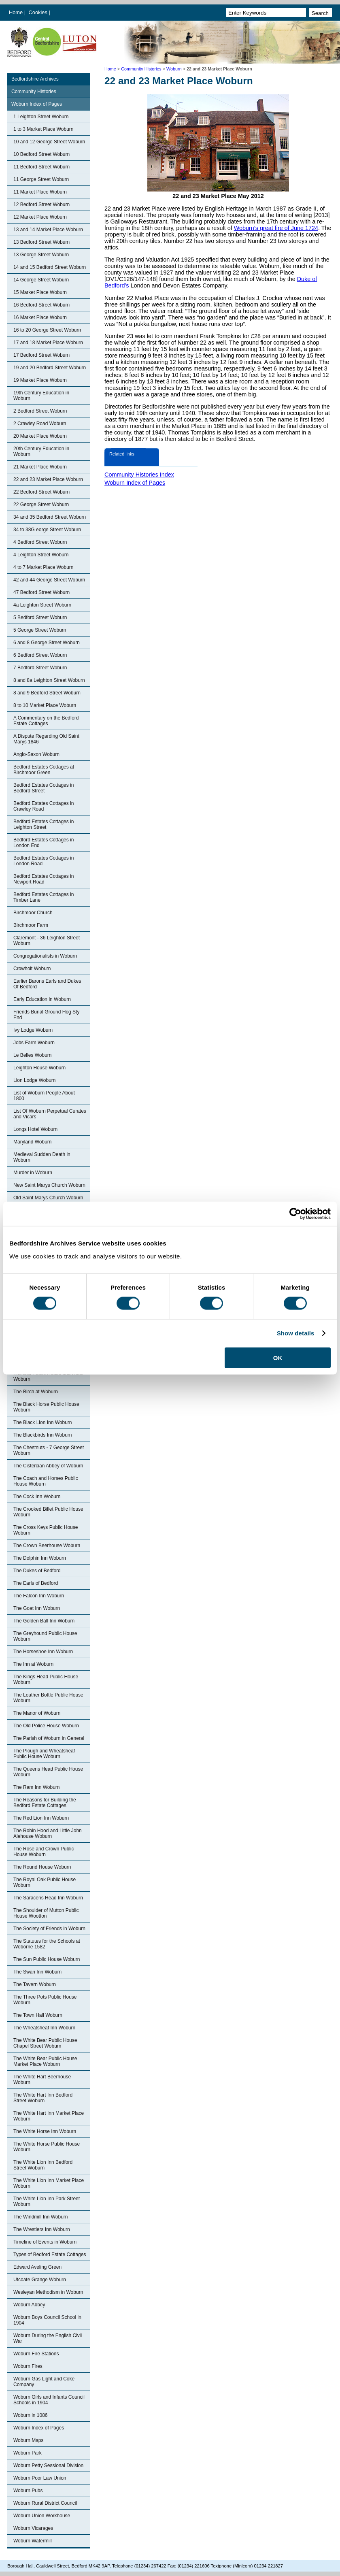  Describe the element at coordinates (295, 1214) in the screenshot. I see `[Cookiebot by Usercentrics - opens in a new window]` at that location.